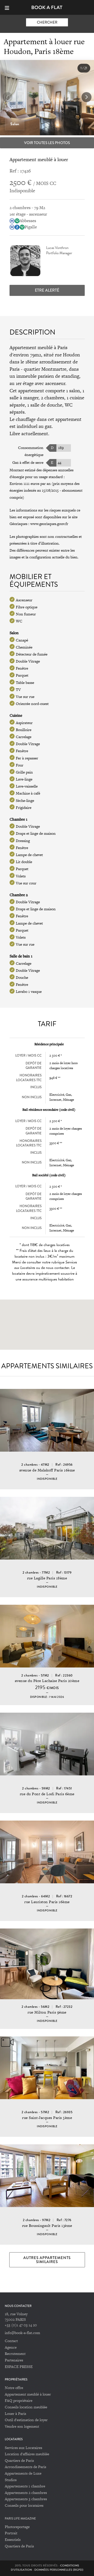  I want to click on PARIS LIFE MAGAZINE, so click(20, 2519).